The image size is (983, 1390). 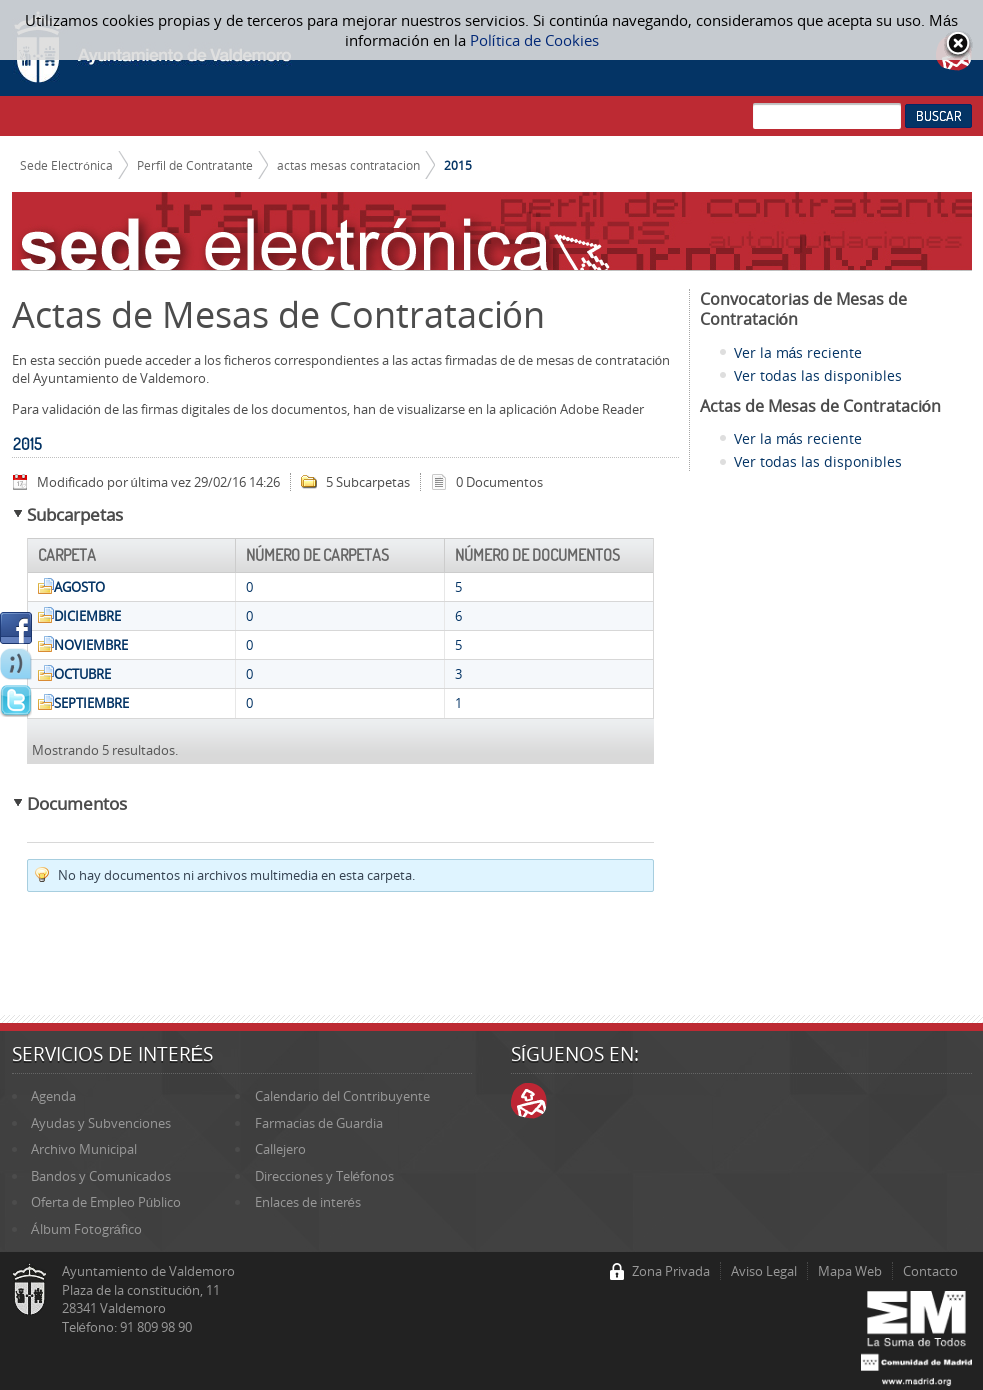 What do you see at coordinates (53, 1096) in the screenshot?
I see `Agenda` at bounding box center [53, 1096].